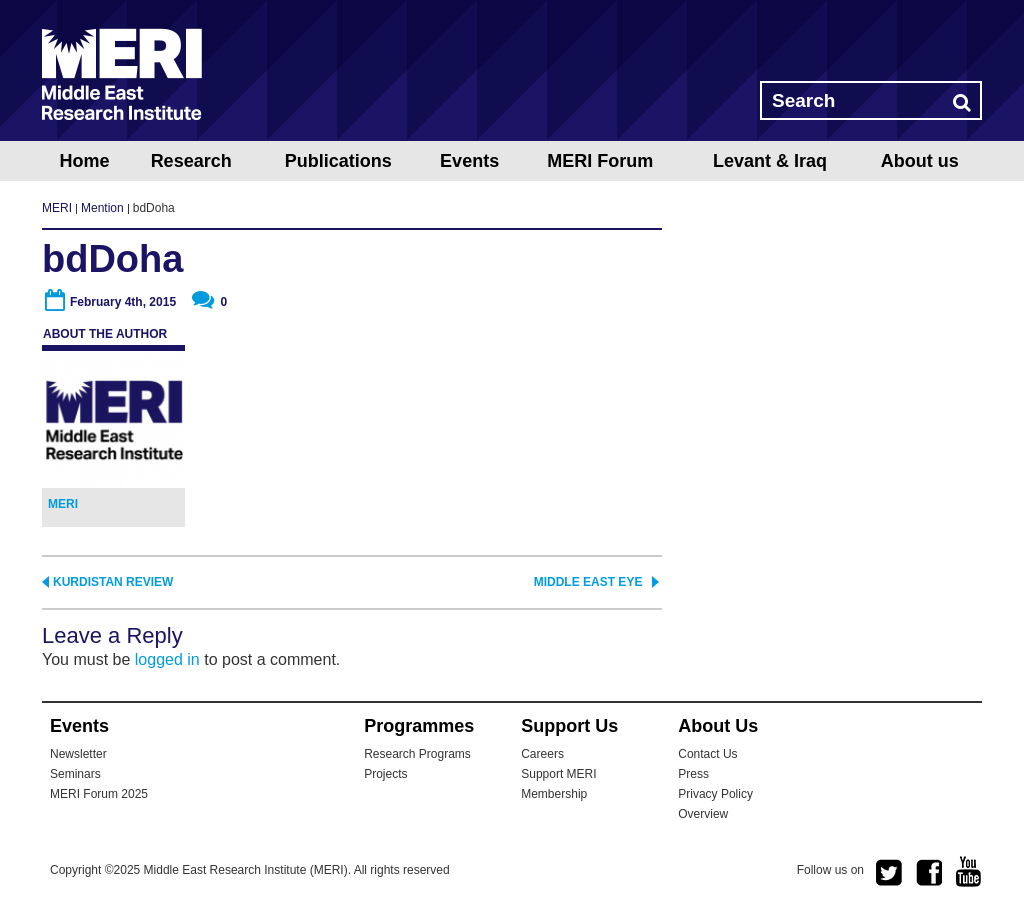 The image size is (1024, 913). Describe the element at coordinates (889, 873) in the screenshot. I see `twitter` at that location.